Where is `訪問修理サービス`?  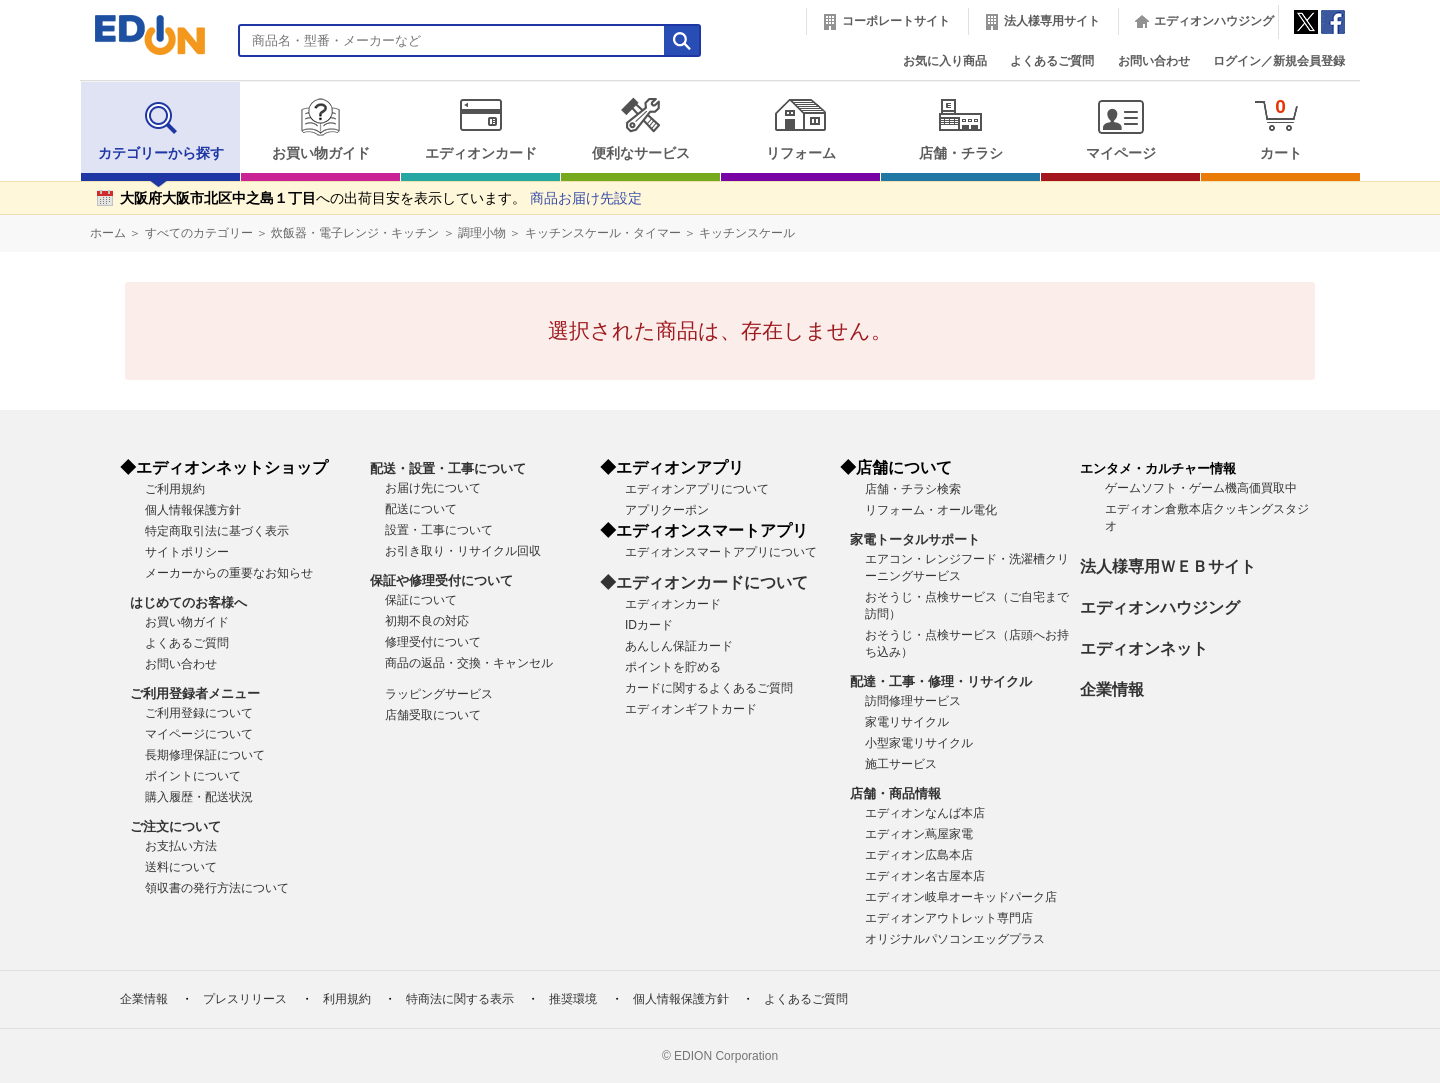
訪問修理サービス is located at coordinates (913, 701).